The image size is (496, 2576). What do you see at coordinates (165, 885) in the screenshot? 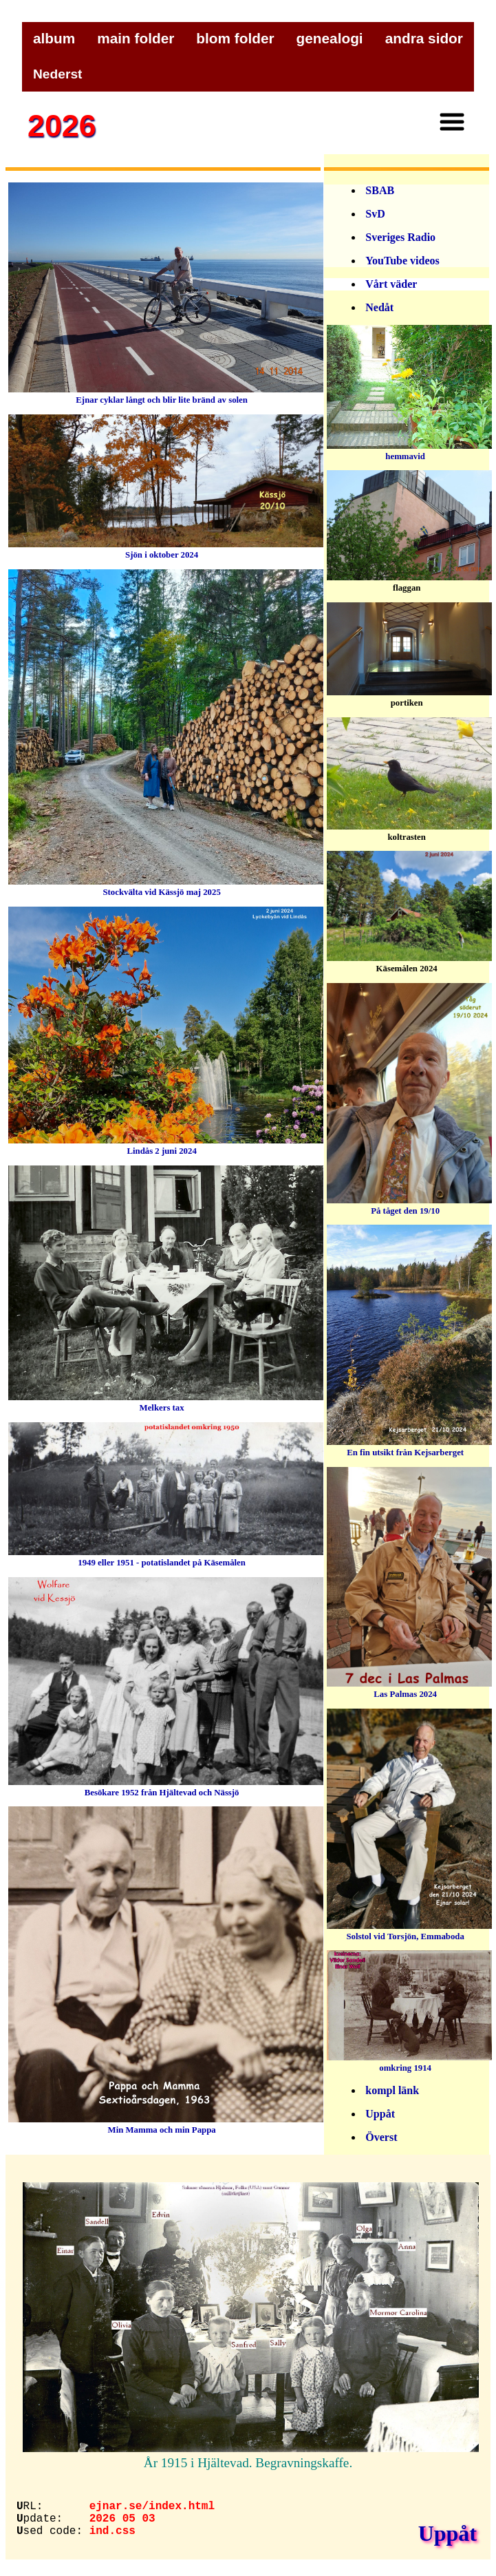
I see `Stockvälta vid Kässjö maj 2025` at bounding box center [165, 885].